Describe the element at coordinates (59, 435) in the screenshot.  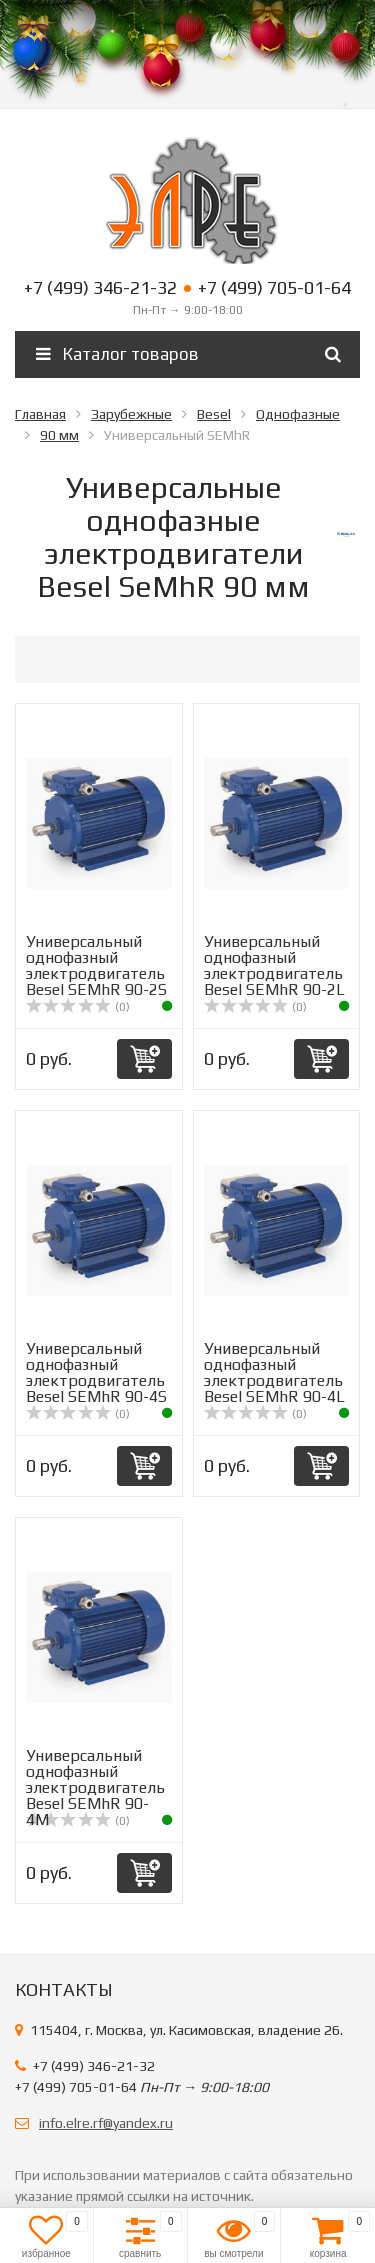
I see `90 мм` at that location.